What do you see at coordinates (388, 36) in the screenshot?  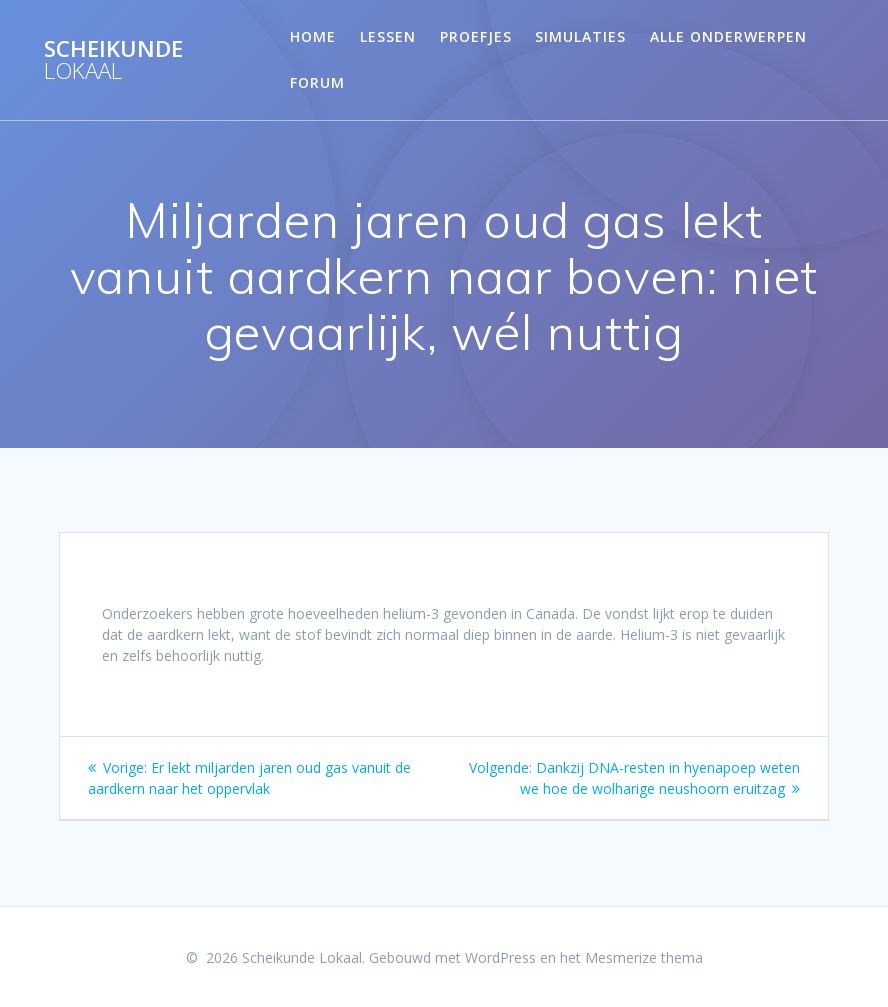 I see `Lessen` at bounding box center [388, 36].